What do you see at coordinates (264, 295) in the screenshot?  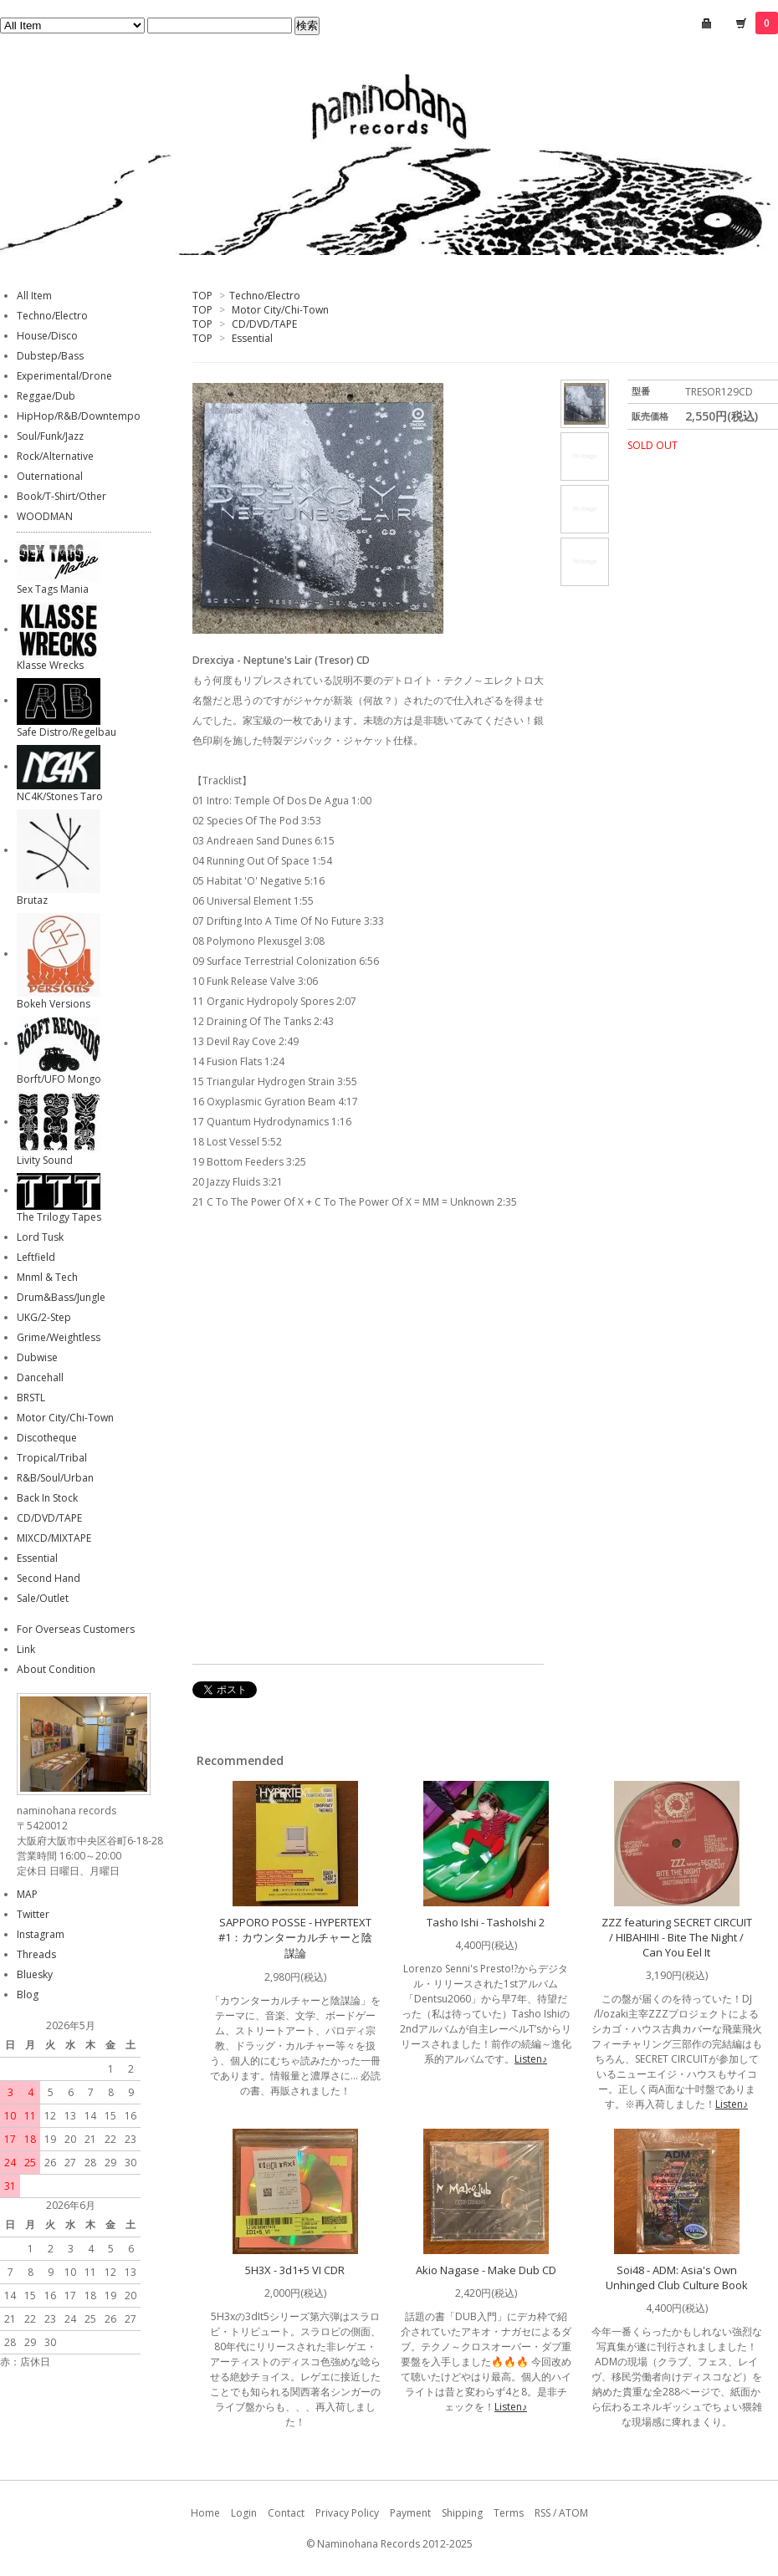 I see `Techno/Electro` at bounding box center [264, 295].